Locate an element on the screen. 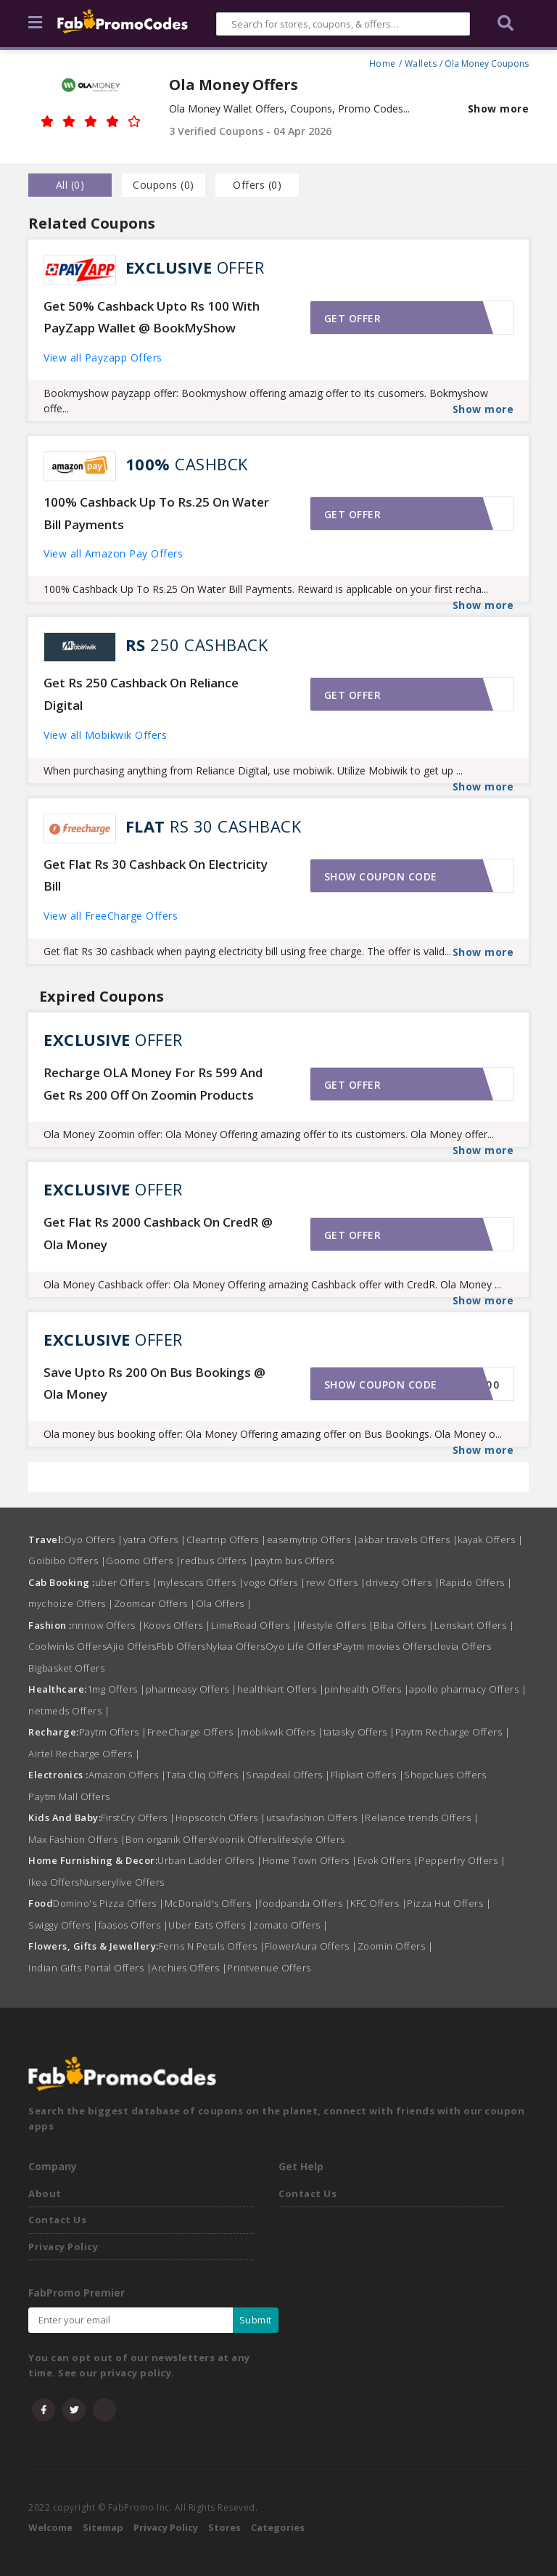 The height and width of the screenshot is (2576, 557). redbus Offers is located at coordinates (218, 1560).